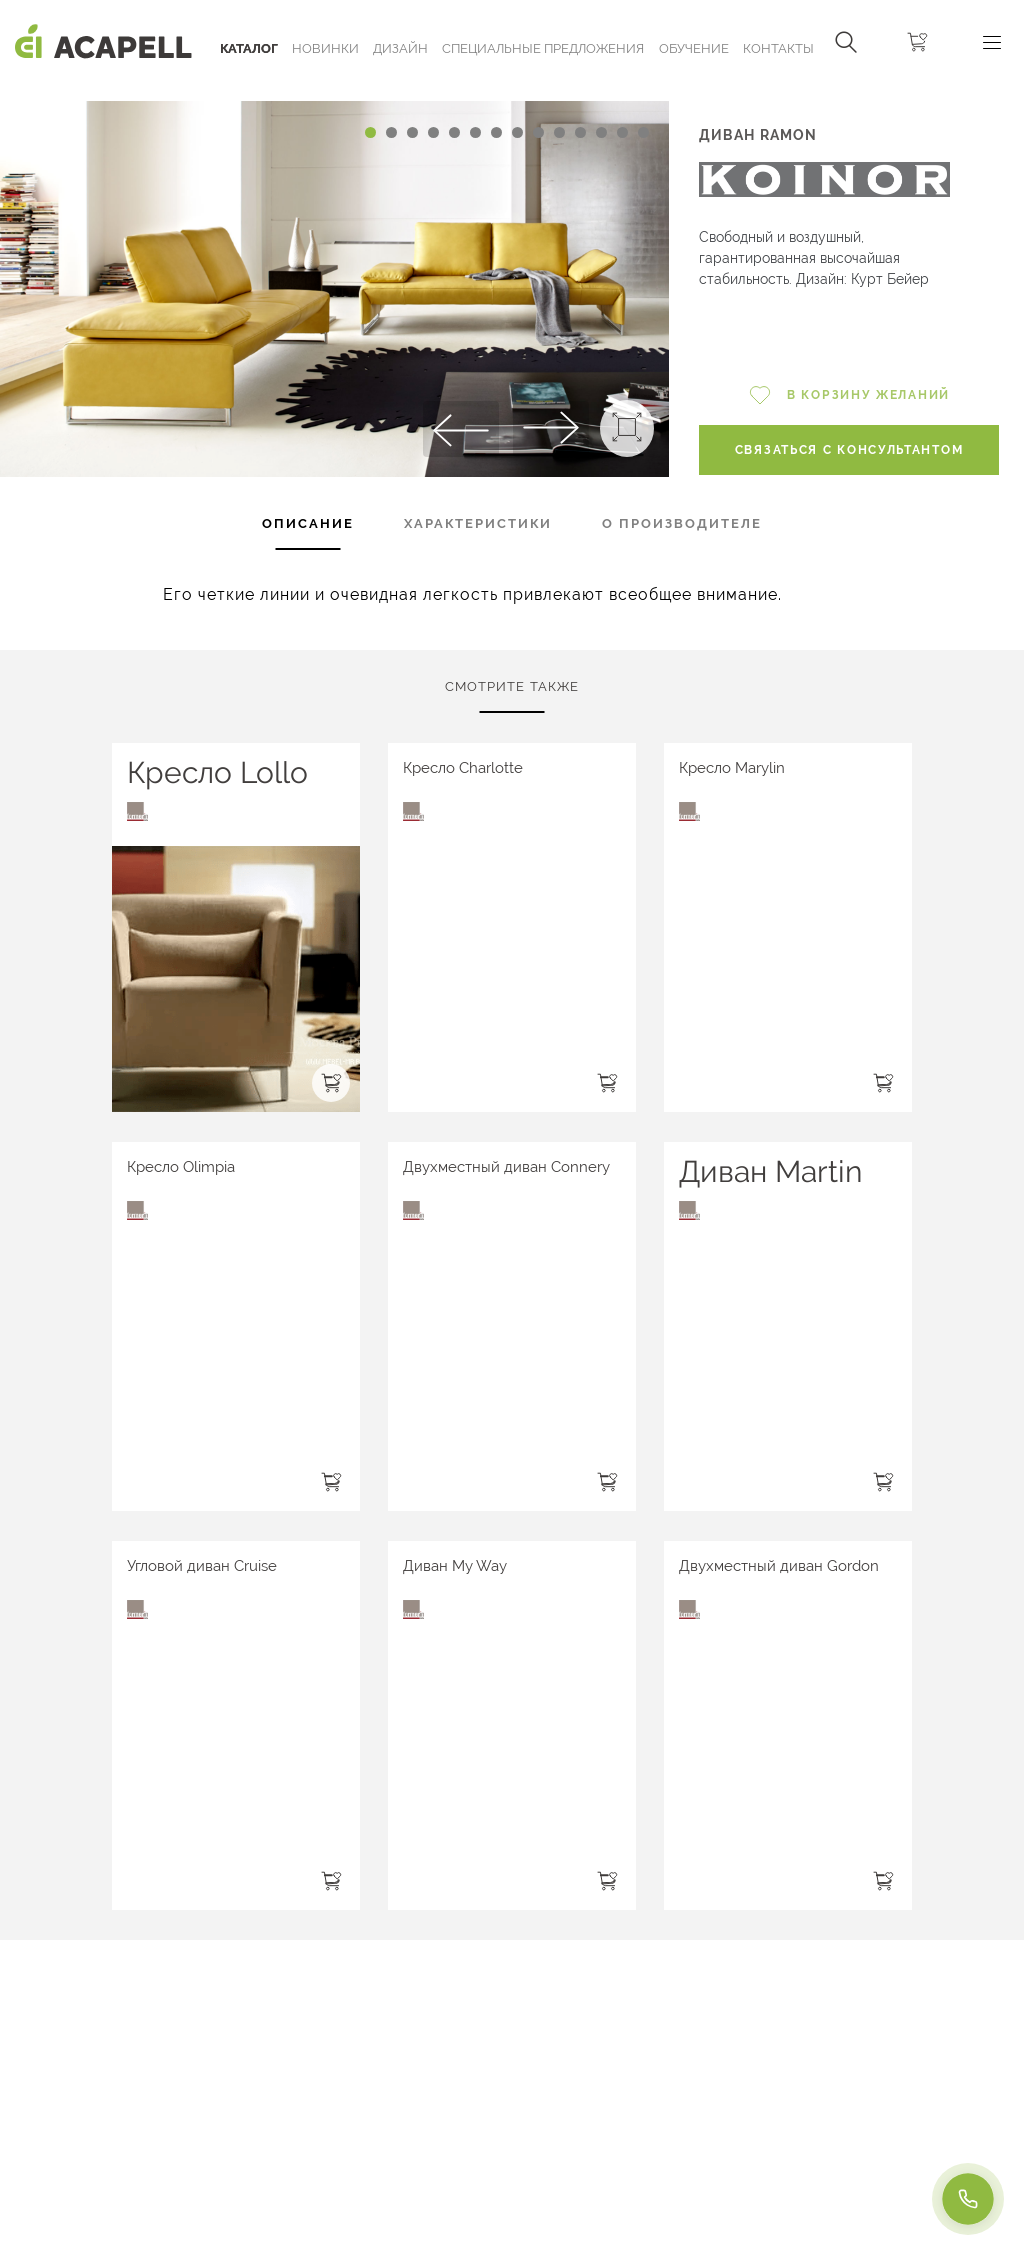  What do you see at coordinates (412, 132) in the screenshot?
I see `[Carousel Page 3]` at bounding box center [412, 132].